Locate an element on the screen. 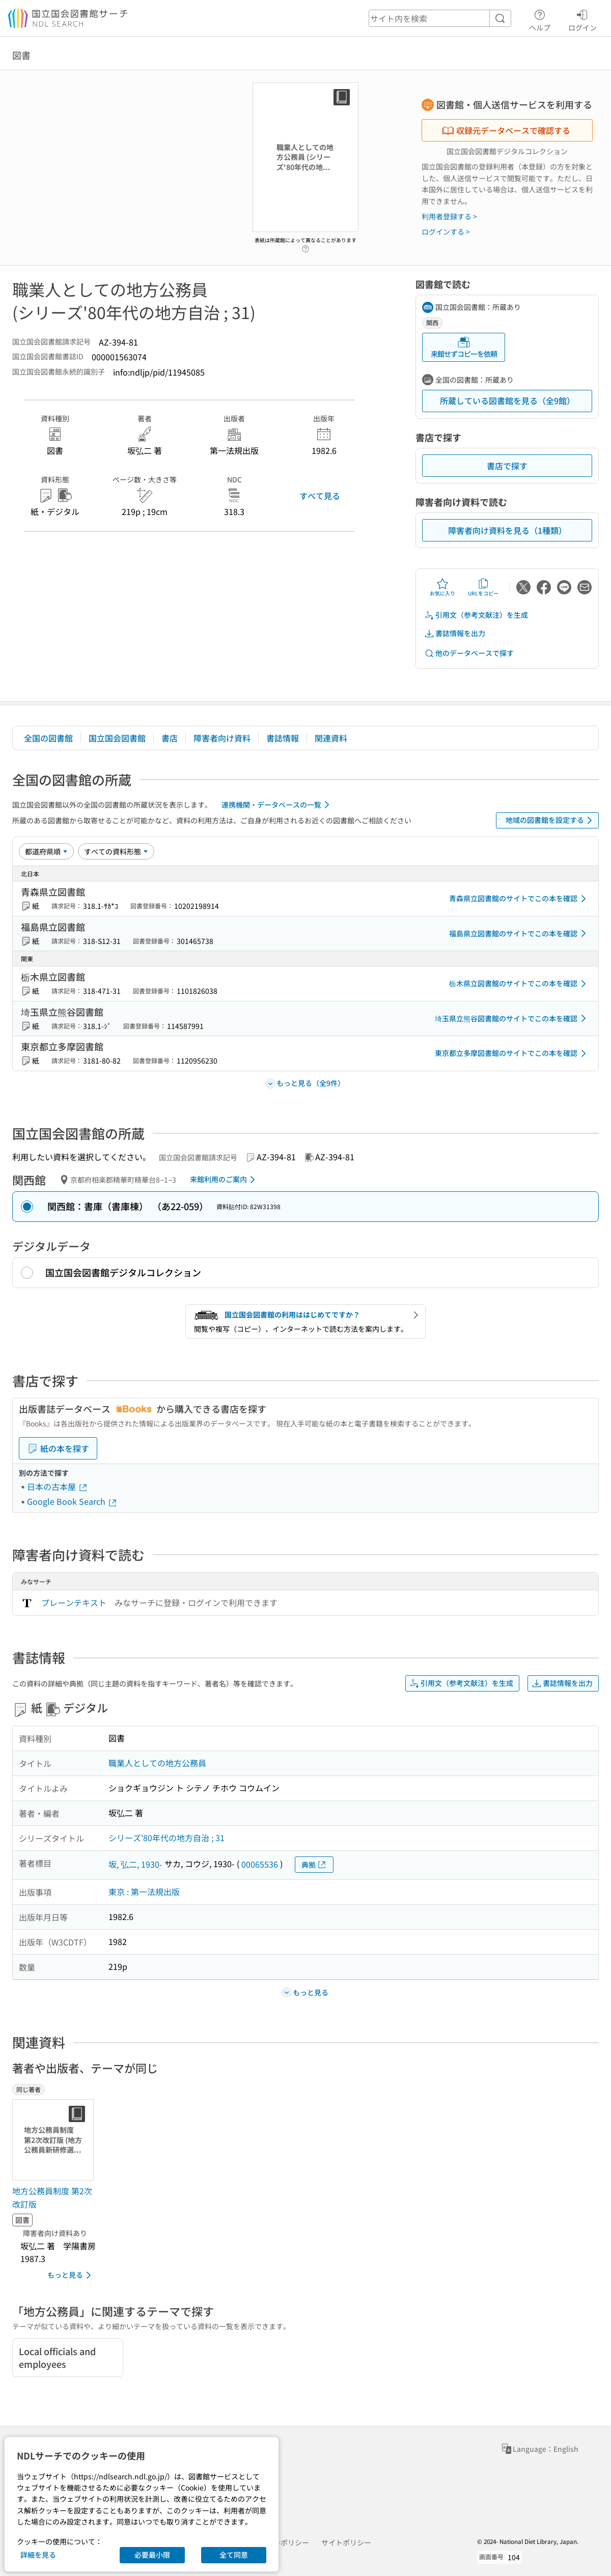 Image resolution: width=611 pixels, height=2576 pixels. 職業人としての地方公務員 is located at coordinates (157, 1763).